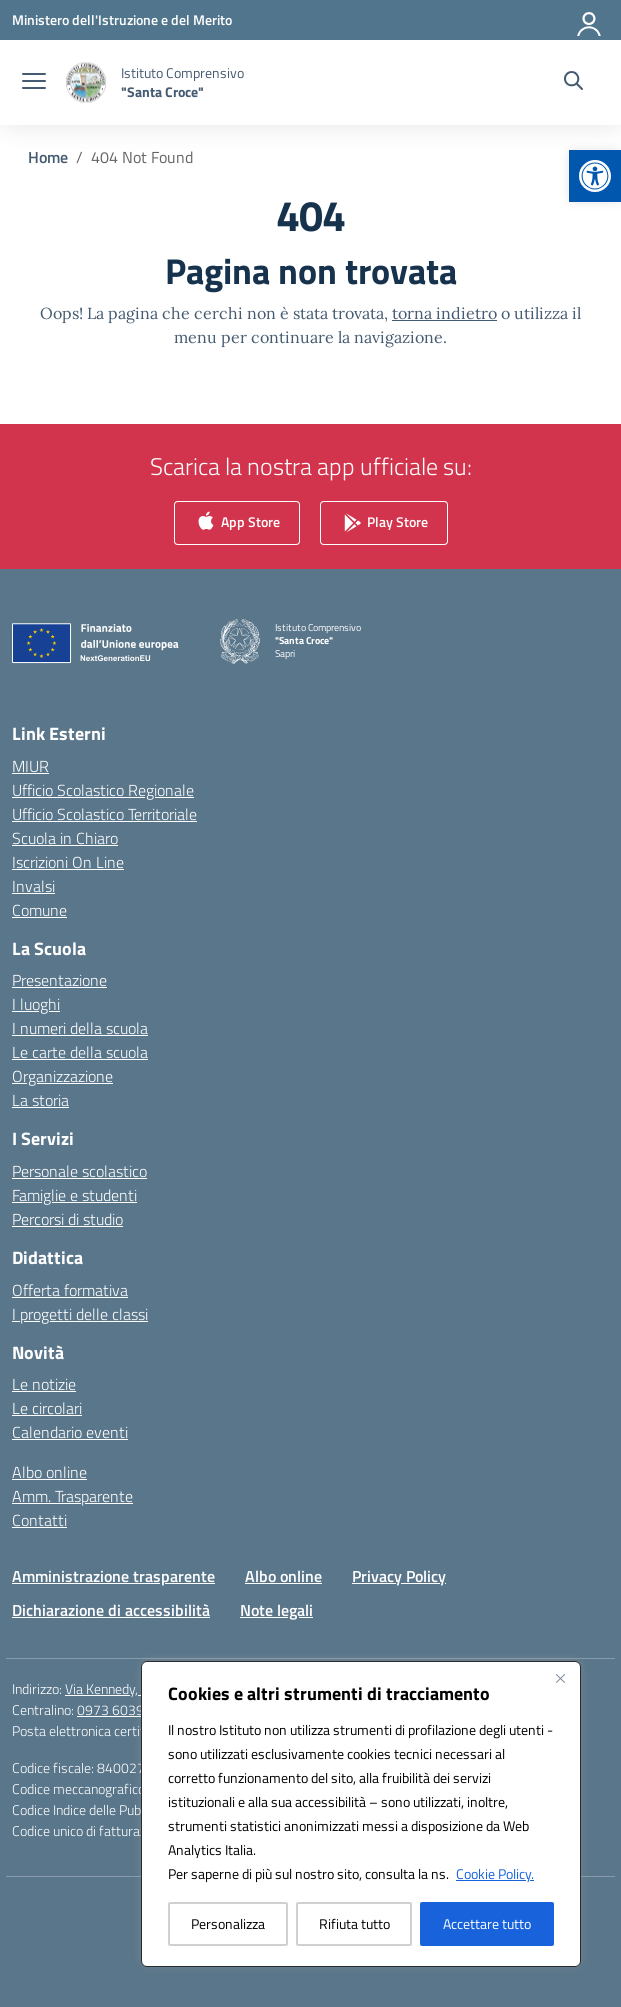 Image resolution: width=621 pixels, height=2007 pixels. Describe the element at coordinates (49, 1472) in the screenshot. I see `Albo online [link]` at that location.